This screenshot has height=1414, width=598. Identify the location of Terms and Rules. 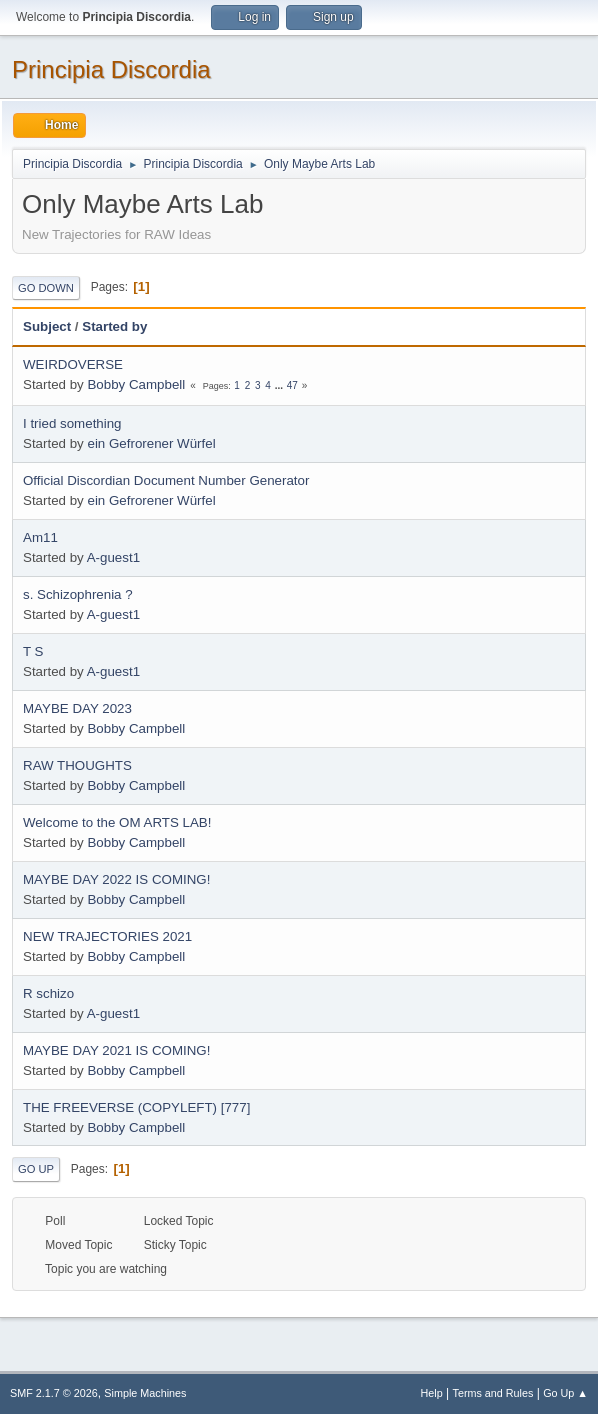
(493, 1393).